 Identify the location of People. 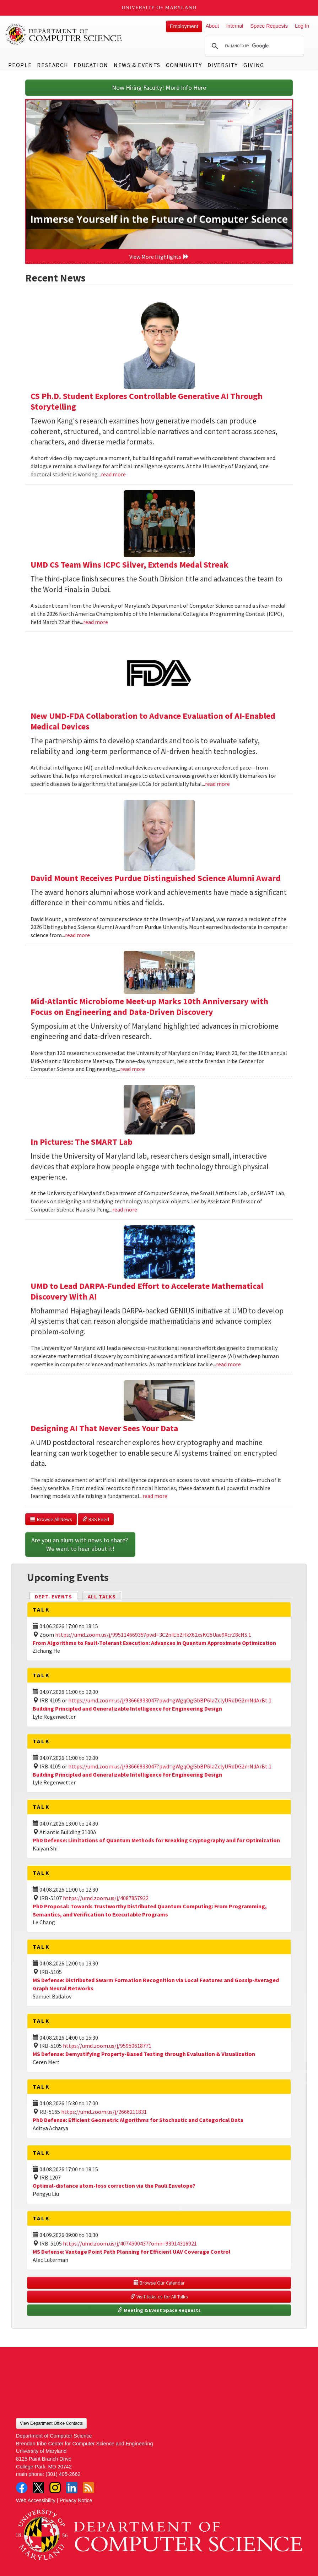
(20, 65).